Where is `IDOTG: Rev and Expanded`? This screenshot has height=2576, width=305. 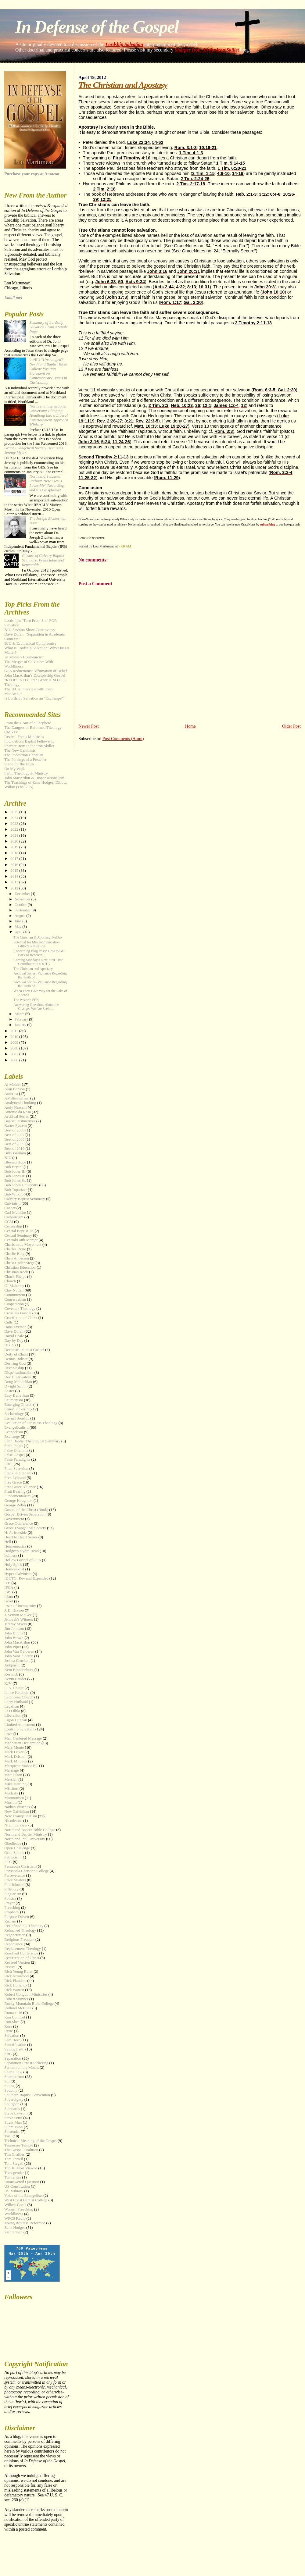 IDOTG: Rev and Expanded is located at coordinates (26, 1578).